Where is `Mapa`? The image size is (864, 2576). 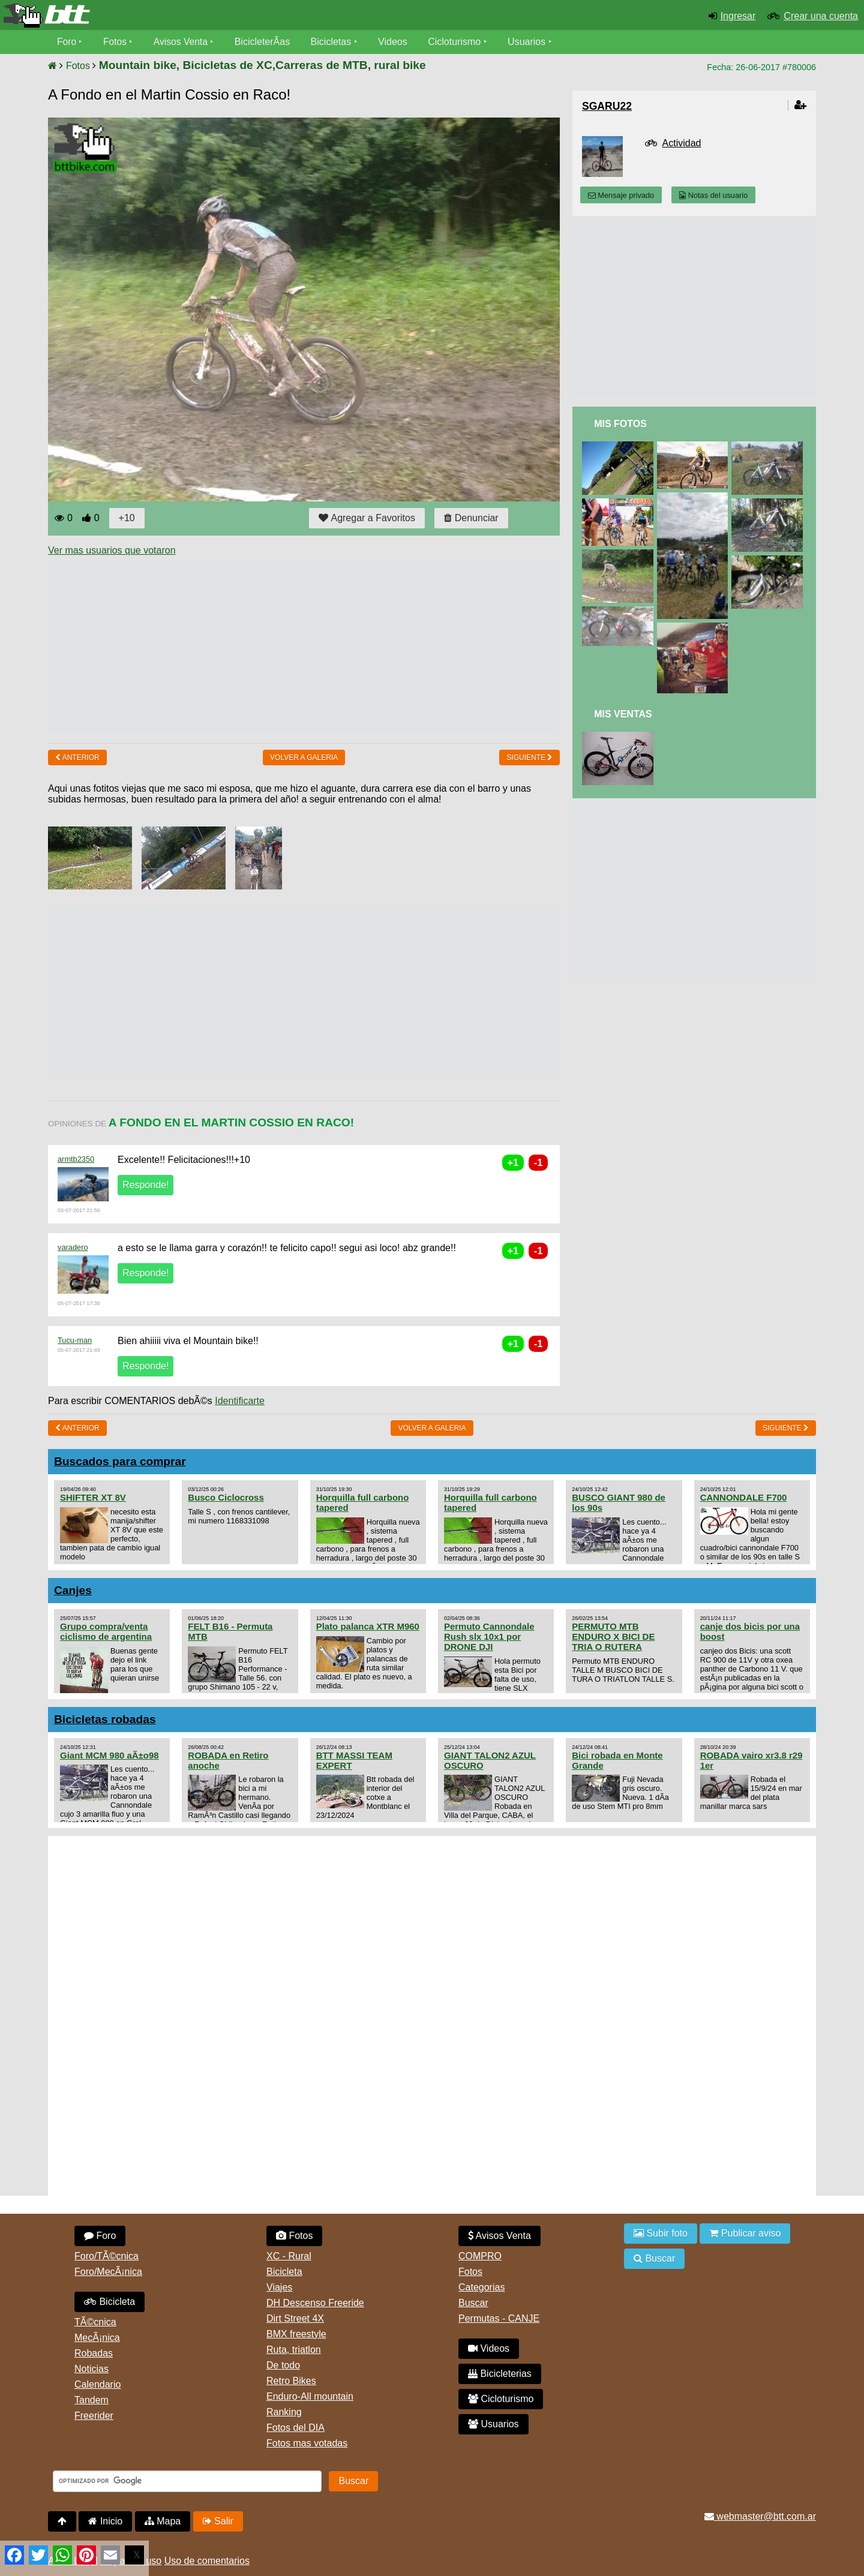
Mapa is located at coordinates (163, 2521).